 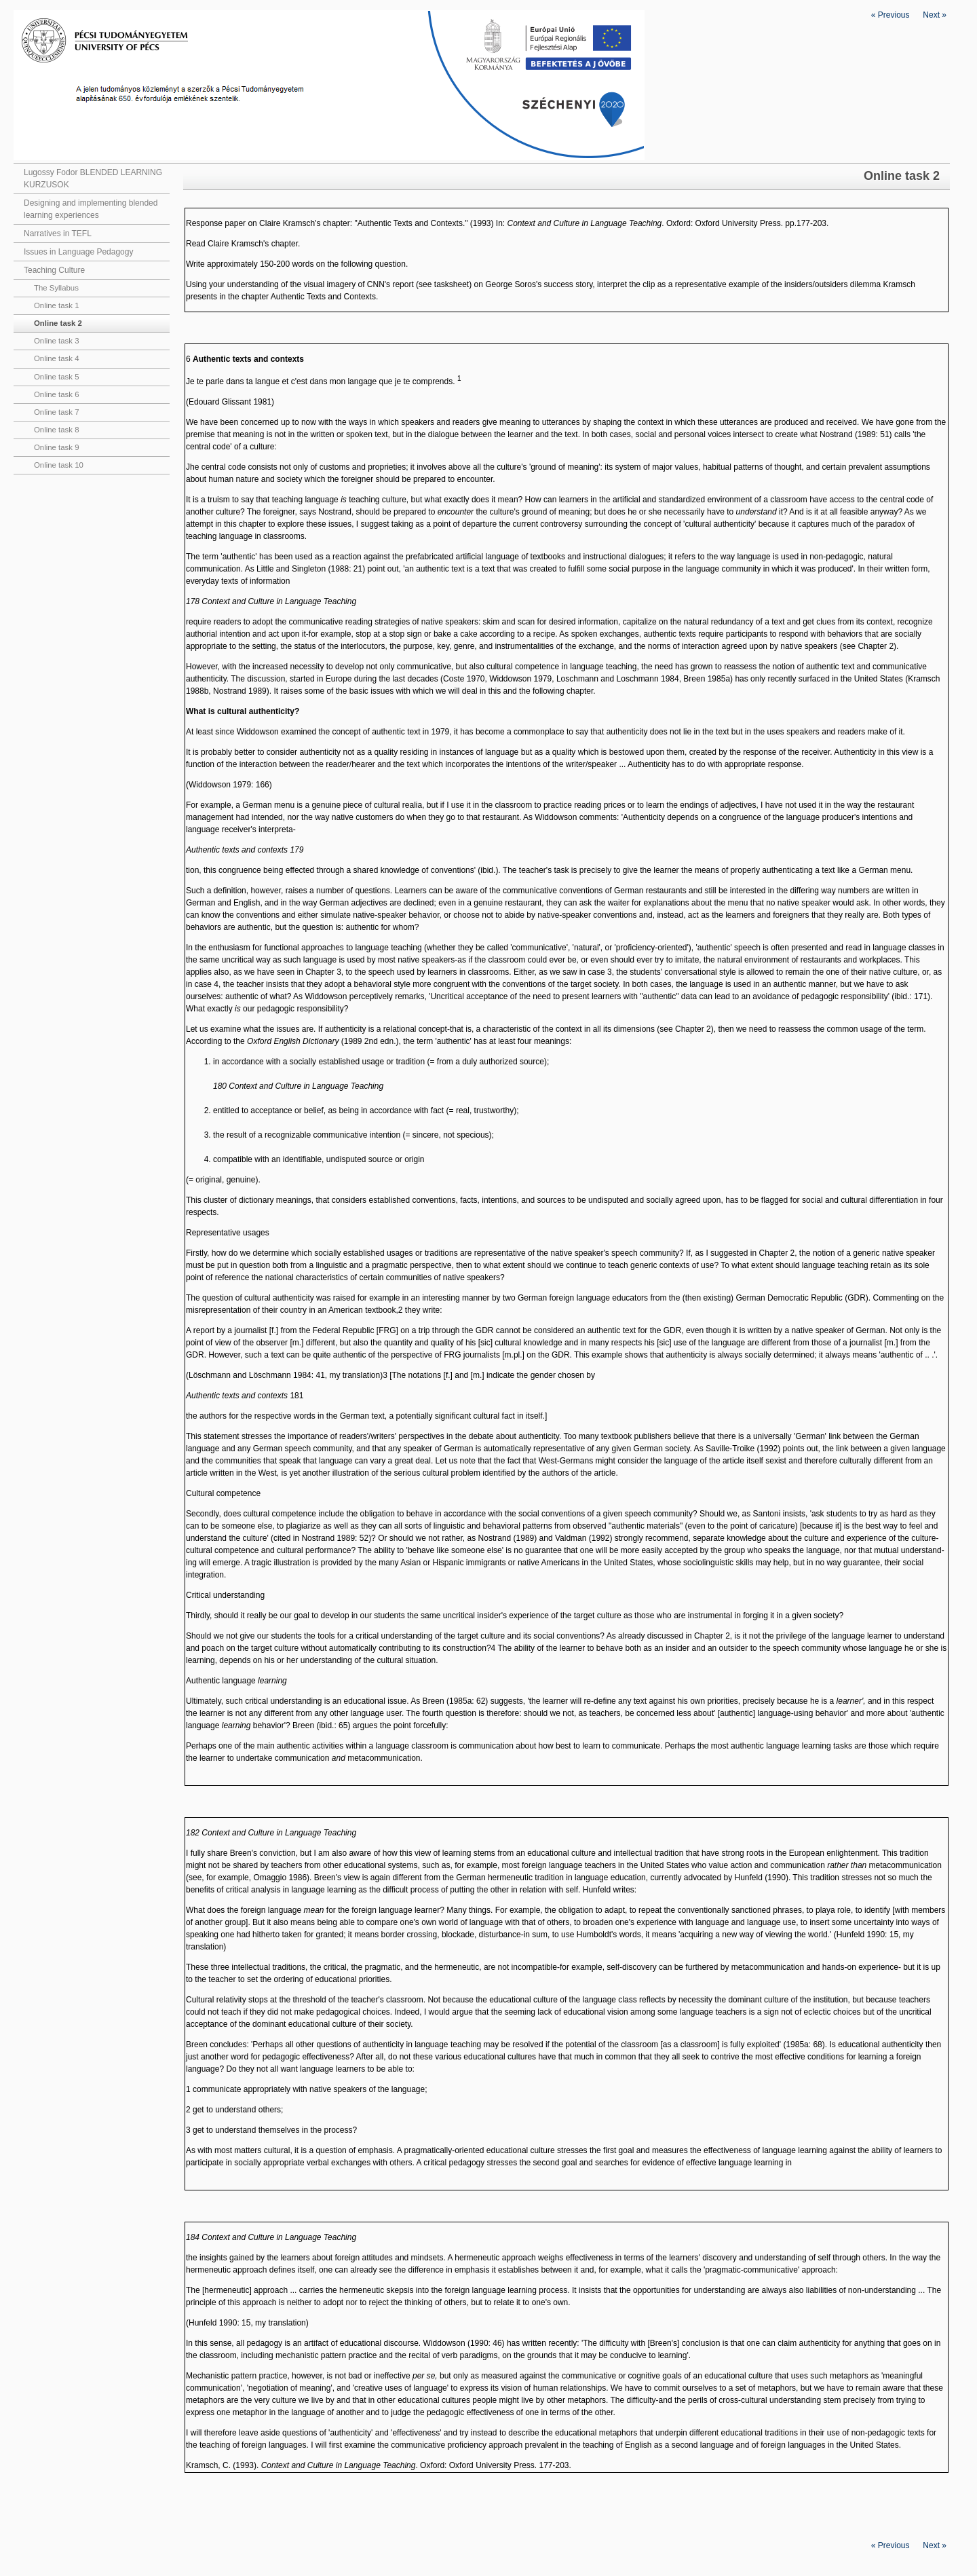 I want to click on Lugossy Fodor BLENDED LEARNING KURZUSOK, so click(x=93, y=178).